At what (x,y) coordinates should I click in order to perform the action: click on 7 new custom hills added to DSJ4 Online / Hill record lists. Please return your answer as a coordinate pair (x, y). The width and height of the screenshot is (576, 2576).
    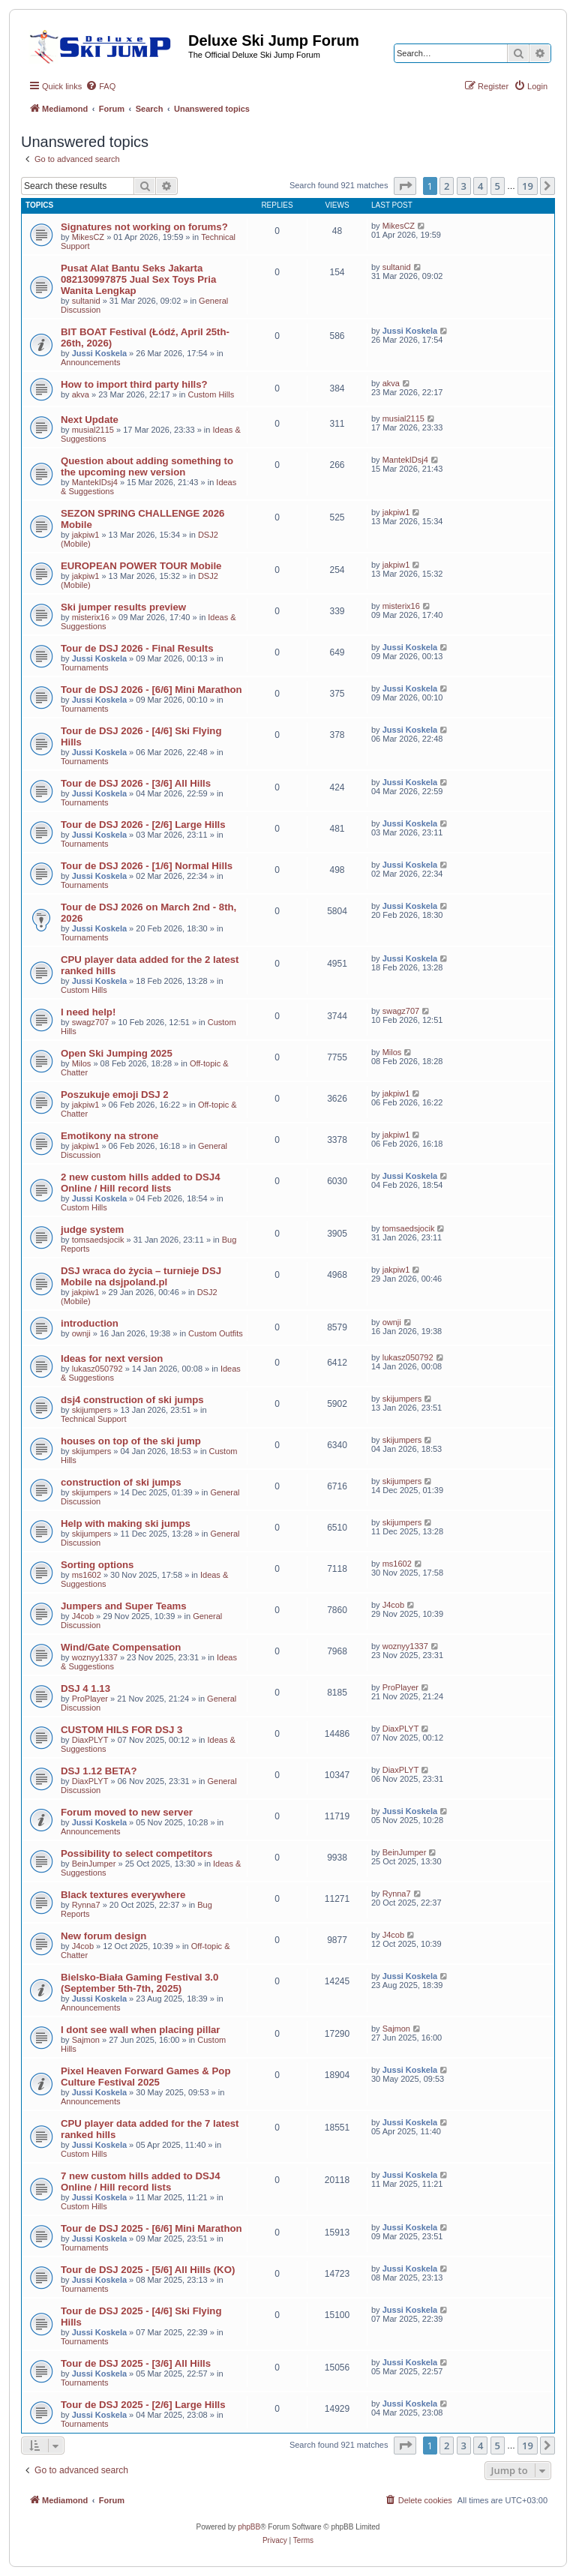
    Looking at the image, I should click on (140, 2181).